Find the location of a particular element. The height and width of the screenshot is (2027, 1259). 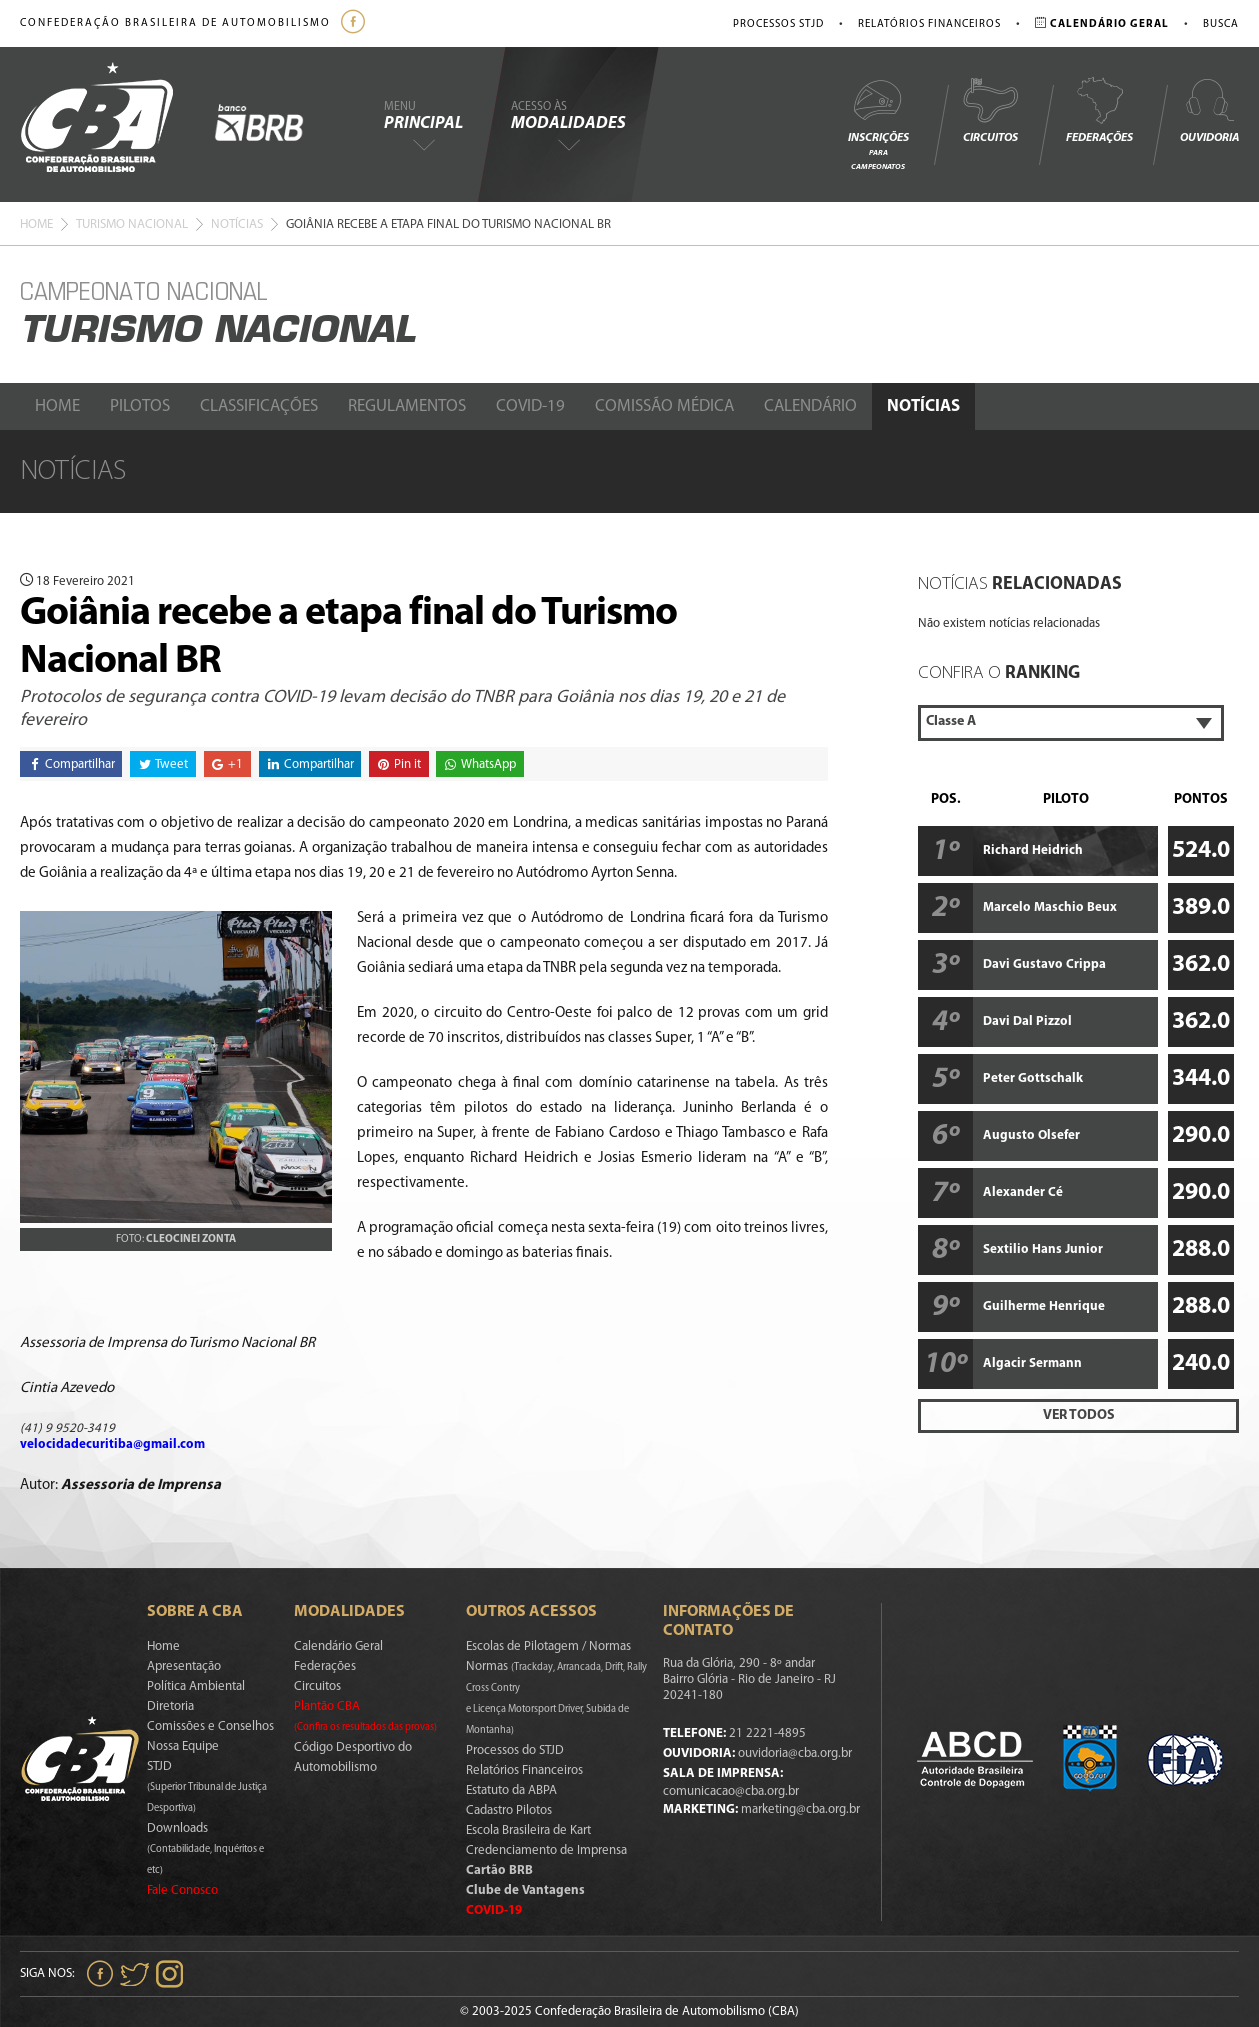

Regulamentos is located at coordinates (407, 406).